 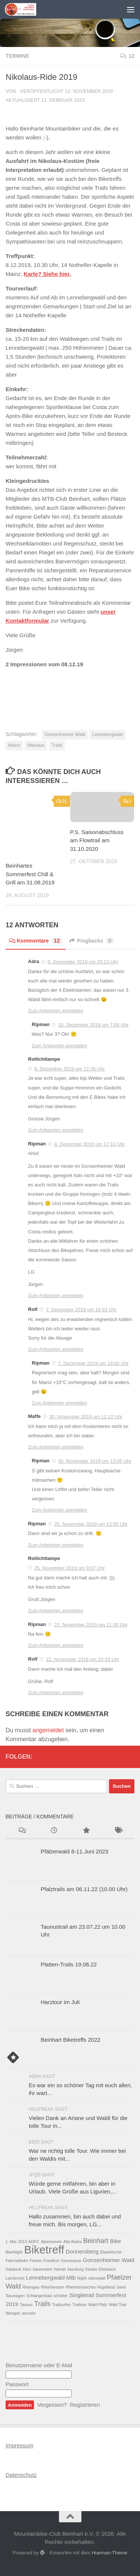 I want to click on 23. November 2019 um 11:30 Uhr, so click(x=91, y=1624).